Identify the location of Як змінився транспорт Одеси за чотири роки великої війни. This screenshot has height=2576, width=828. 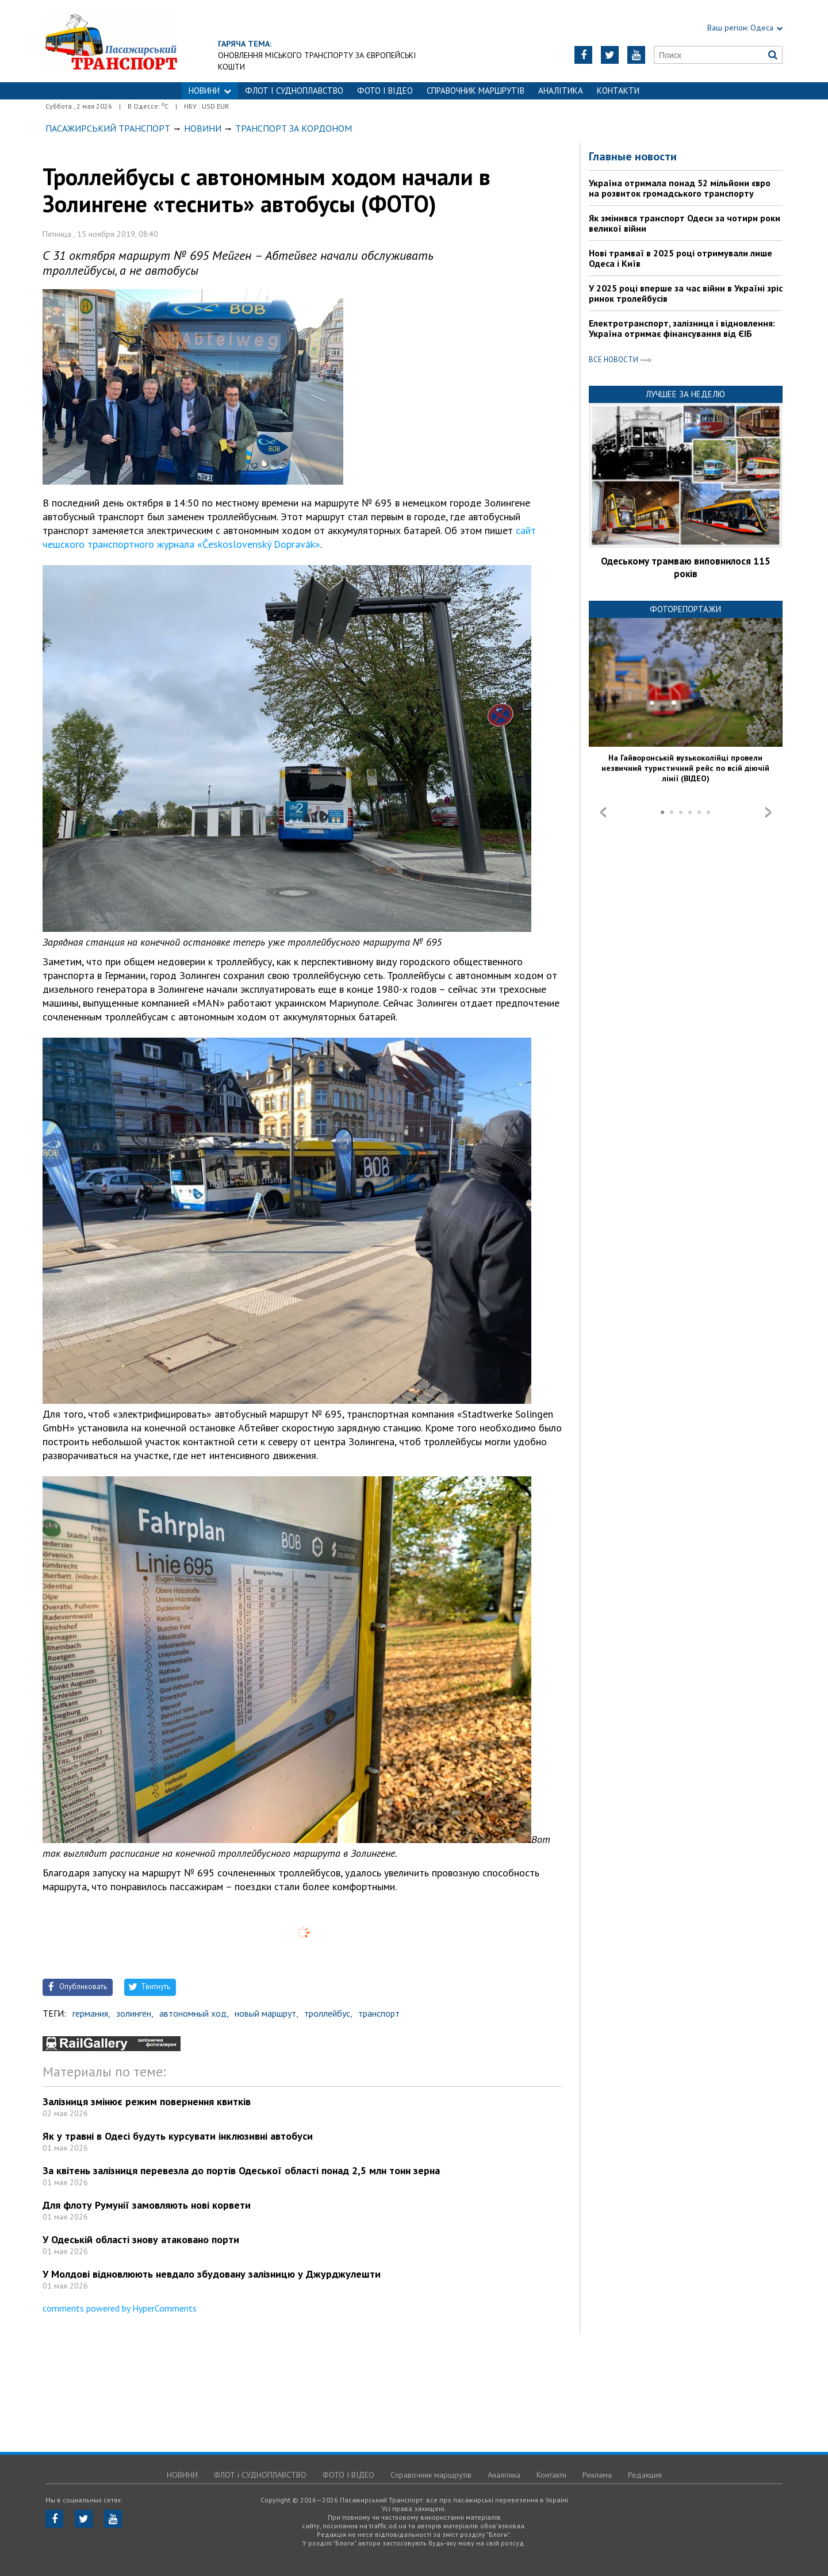
(684, 223).